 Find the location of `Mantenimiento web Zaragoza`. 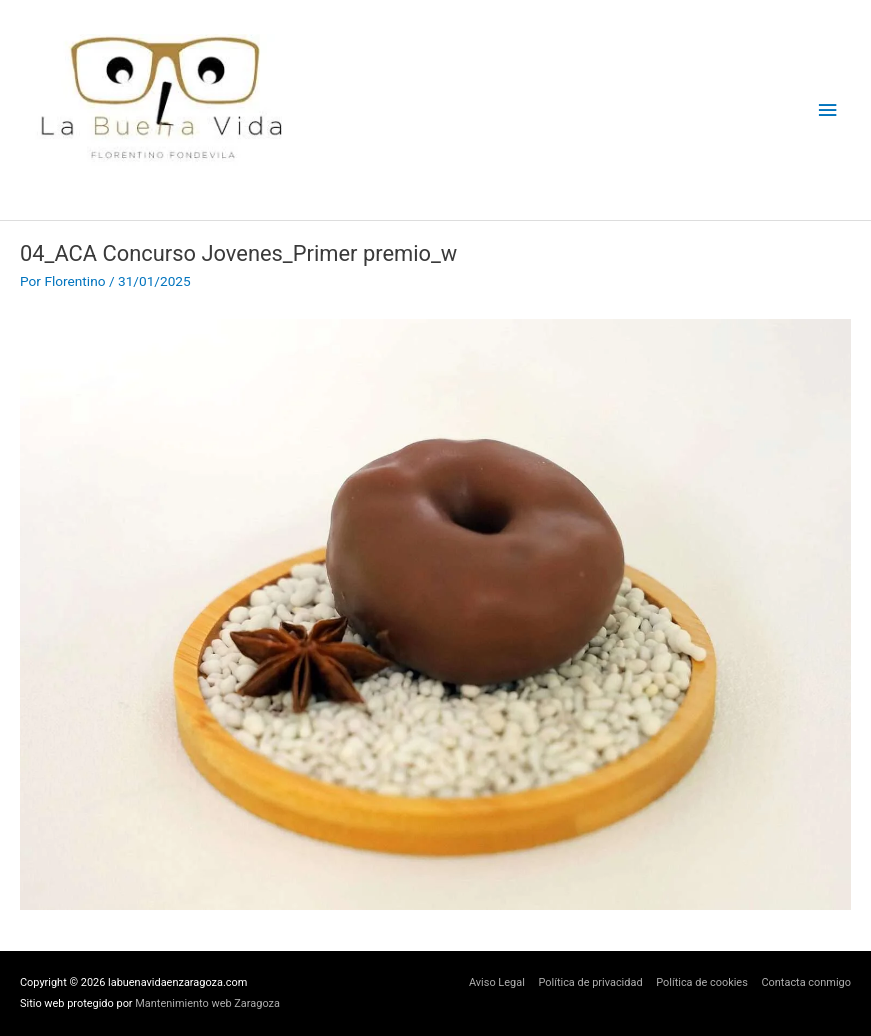

Mantenimiento web Zaragoza is located at coordinates (207, 1003).